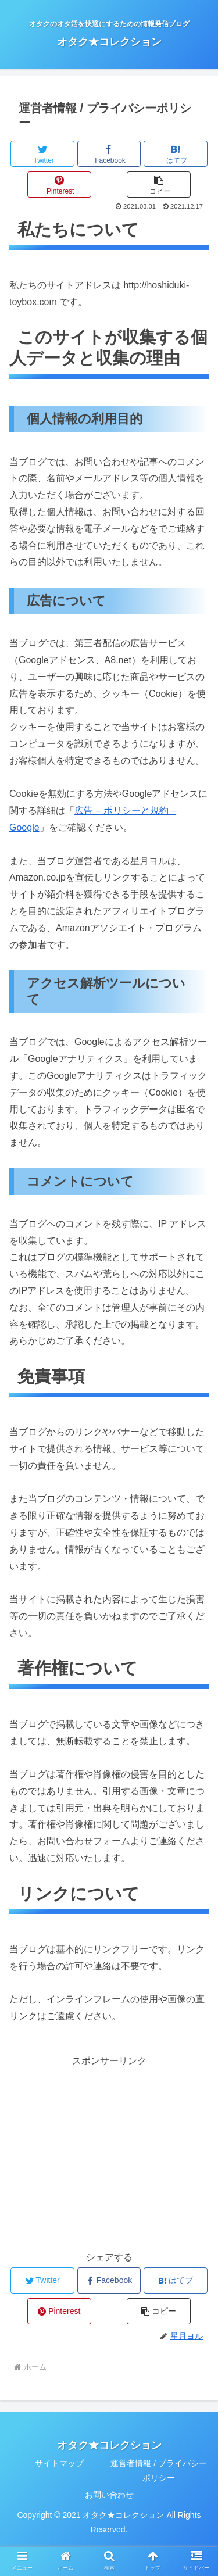 This screenshot has height=2576, width=218. I want to click on [Facebookでシェア], so click(109, 154).